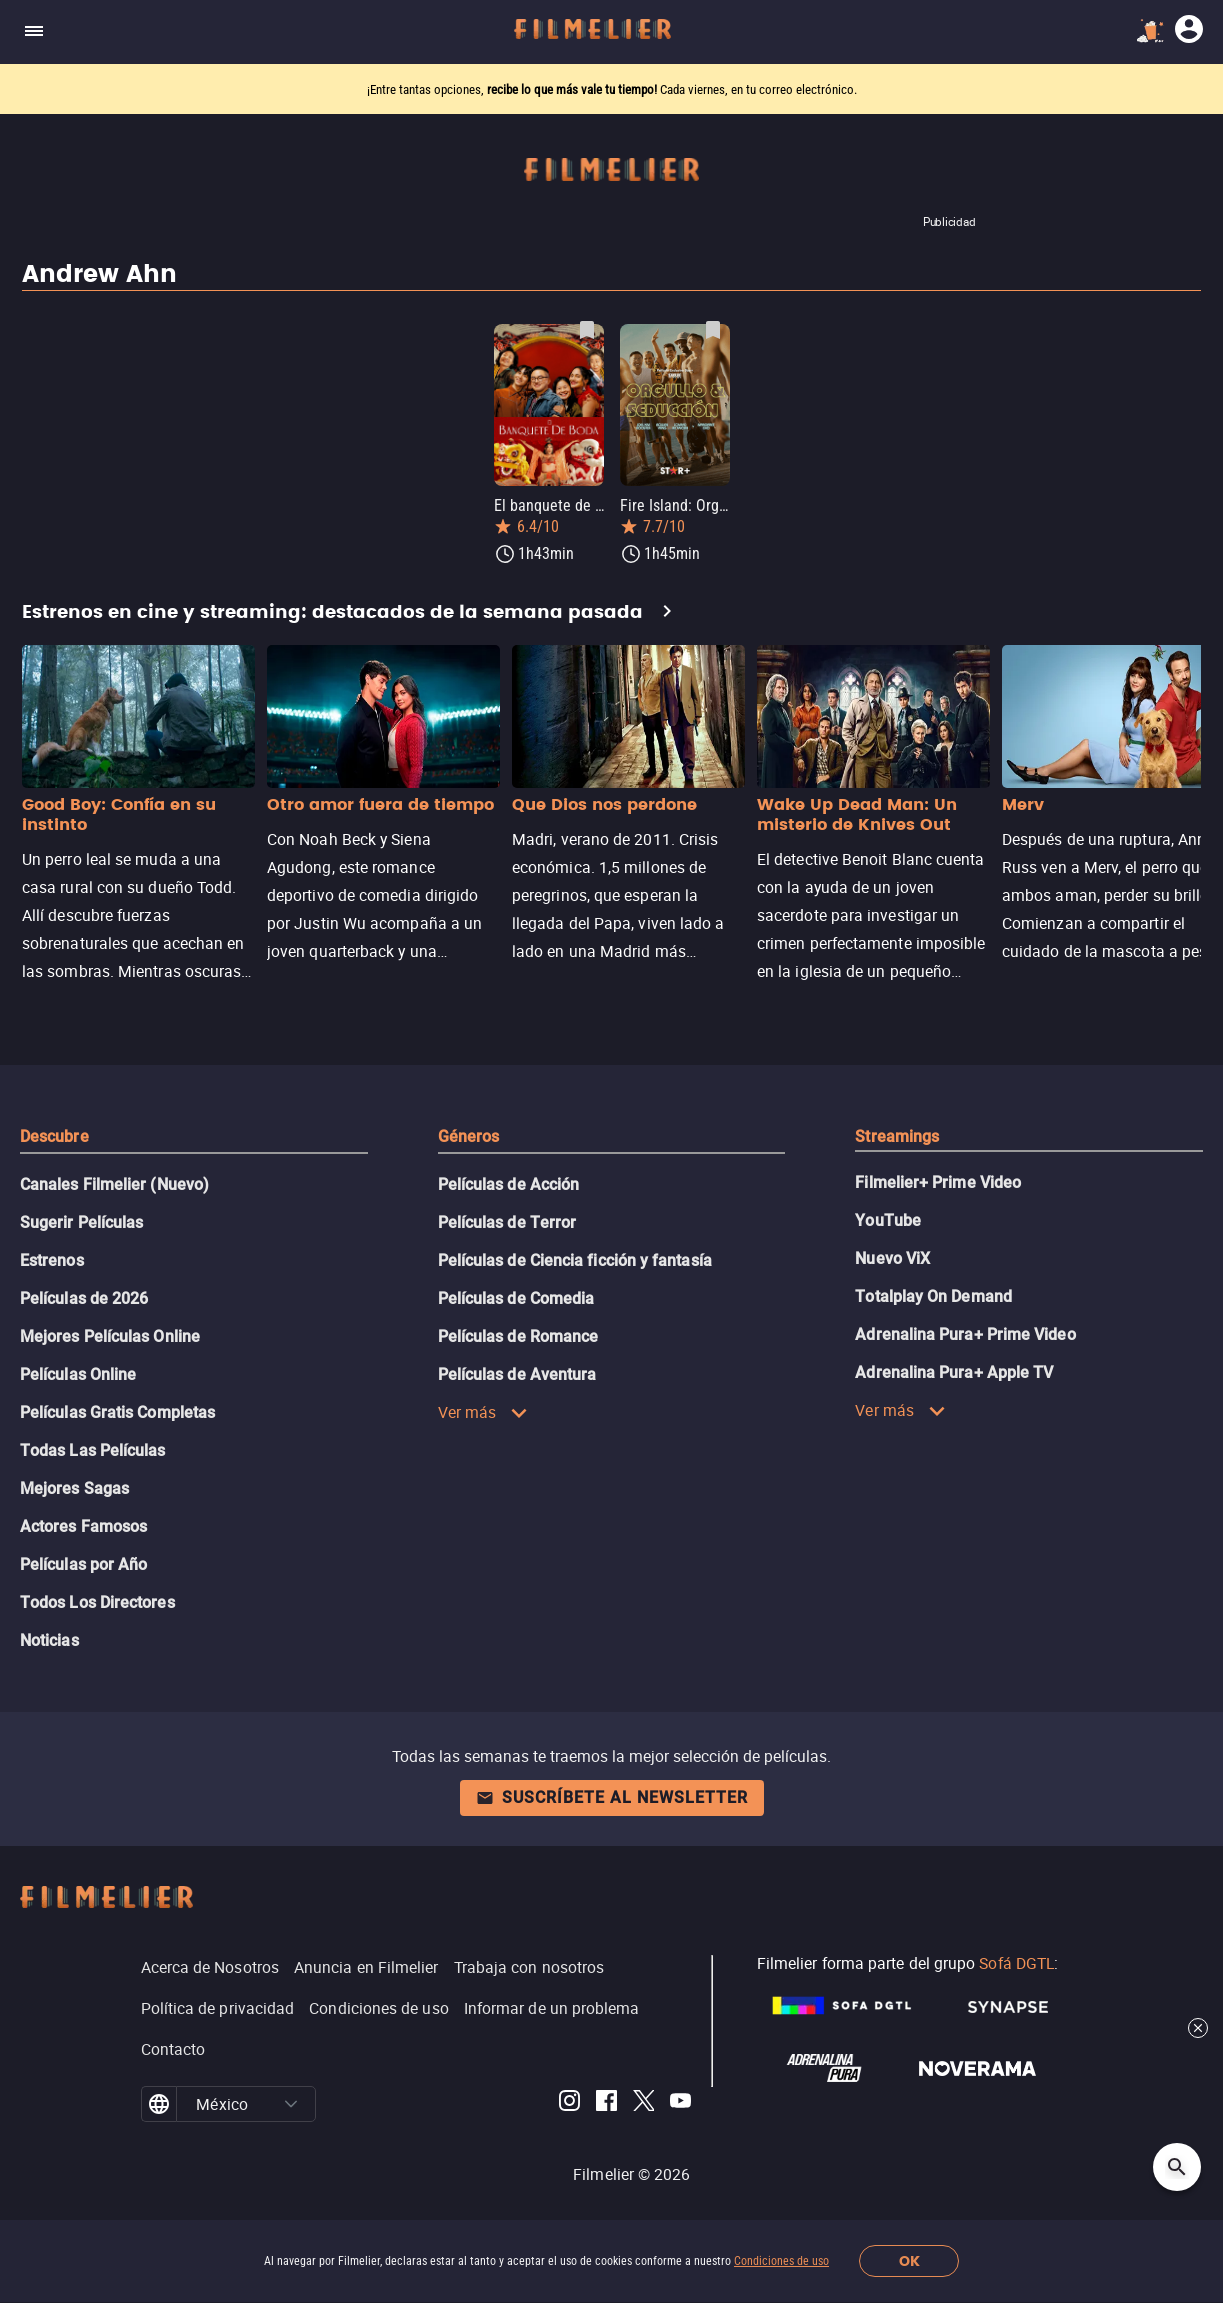 The width and height of the screenshot is (1223, 2303). I want to click on Noticias, so click(49, 1640).